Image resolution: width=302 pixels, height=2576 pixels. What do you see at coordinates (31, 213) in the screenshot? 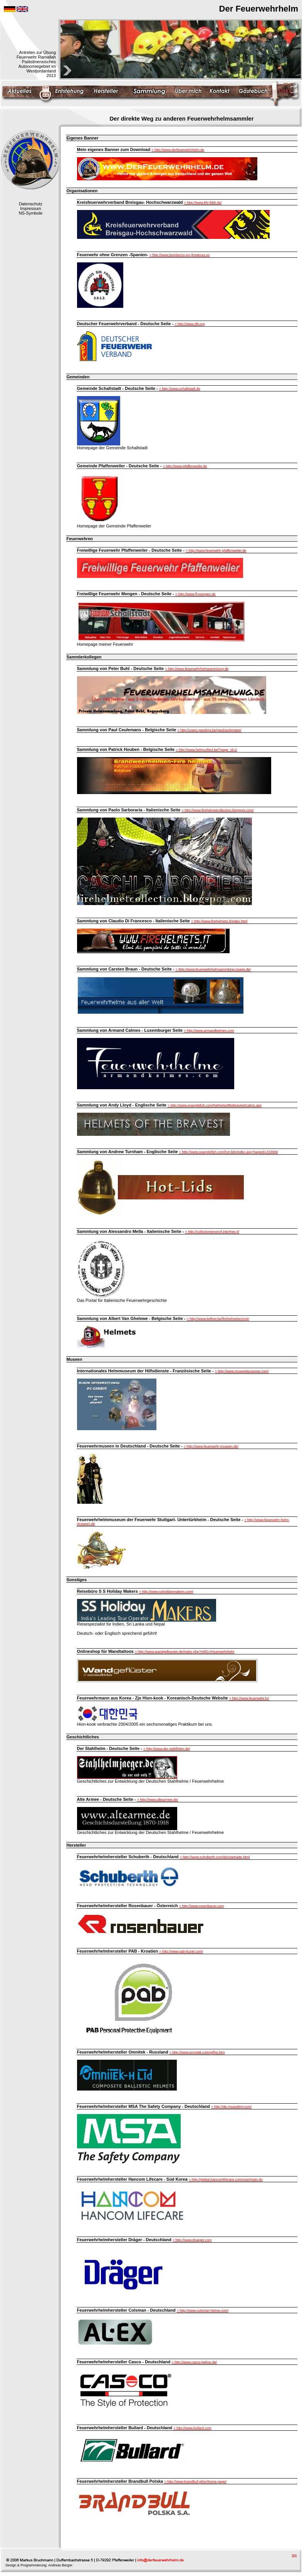
I see `NS-Symbole` at bounding box center [31, 213].